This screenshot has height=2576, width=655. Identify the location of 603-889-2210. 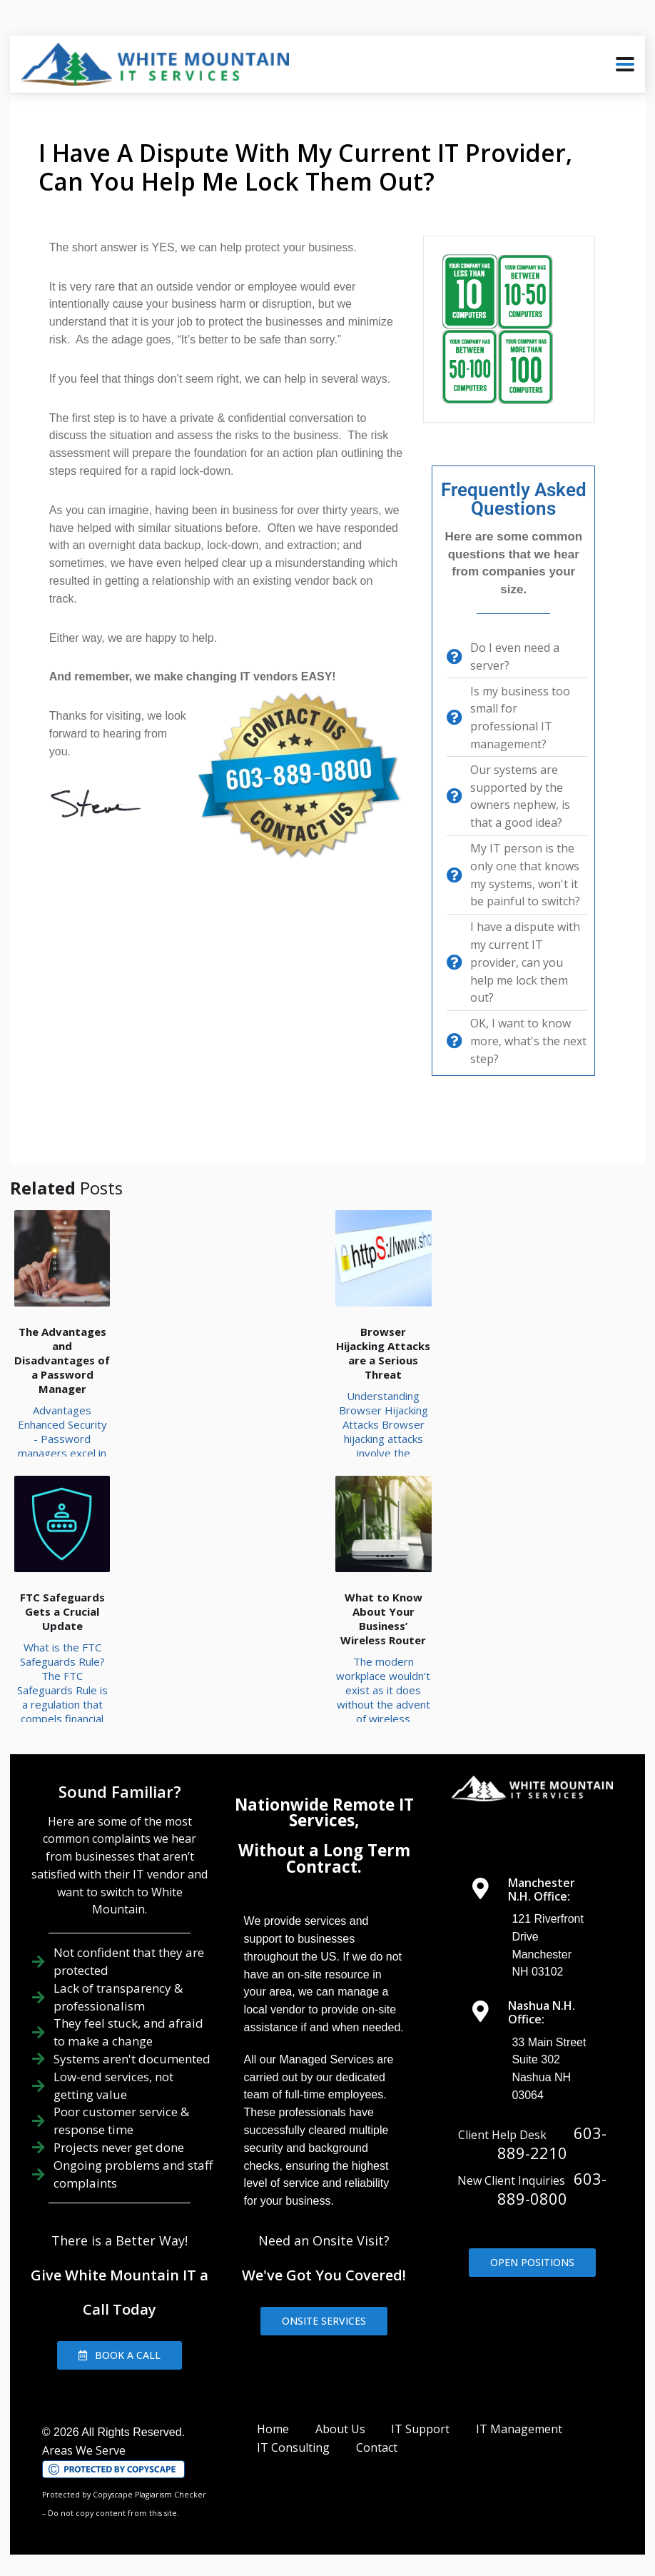
(551, 2142).